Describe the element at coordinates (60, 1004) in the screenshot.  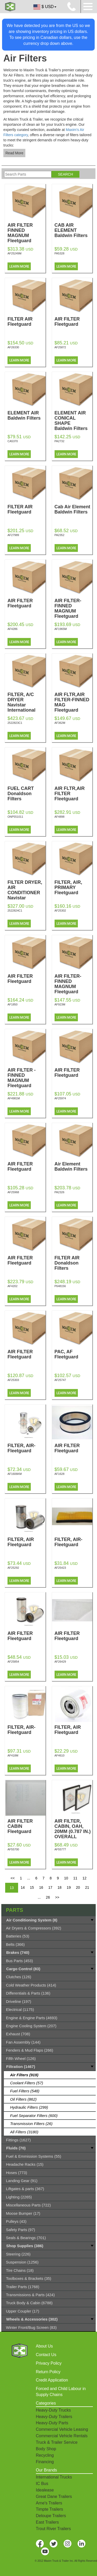
I see `AF923M` at that location.